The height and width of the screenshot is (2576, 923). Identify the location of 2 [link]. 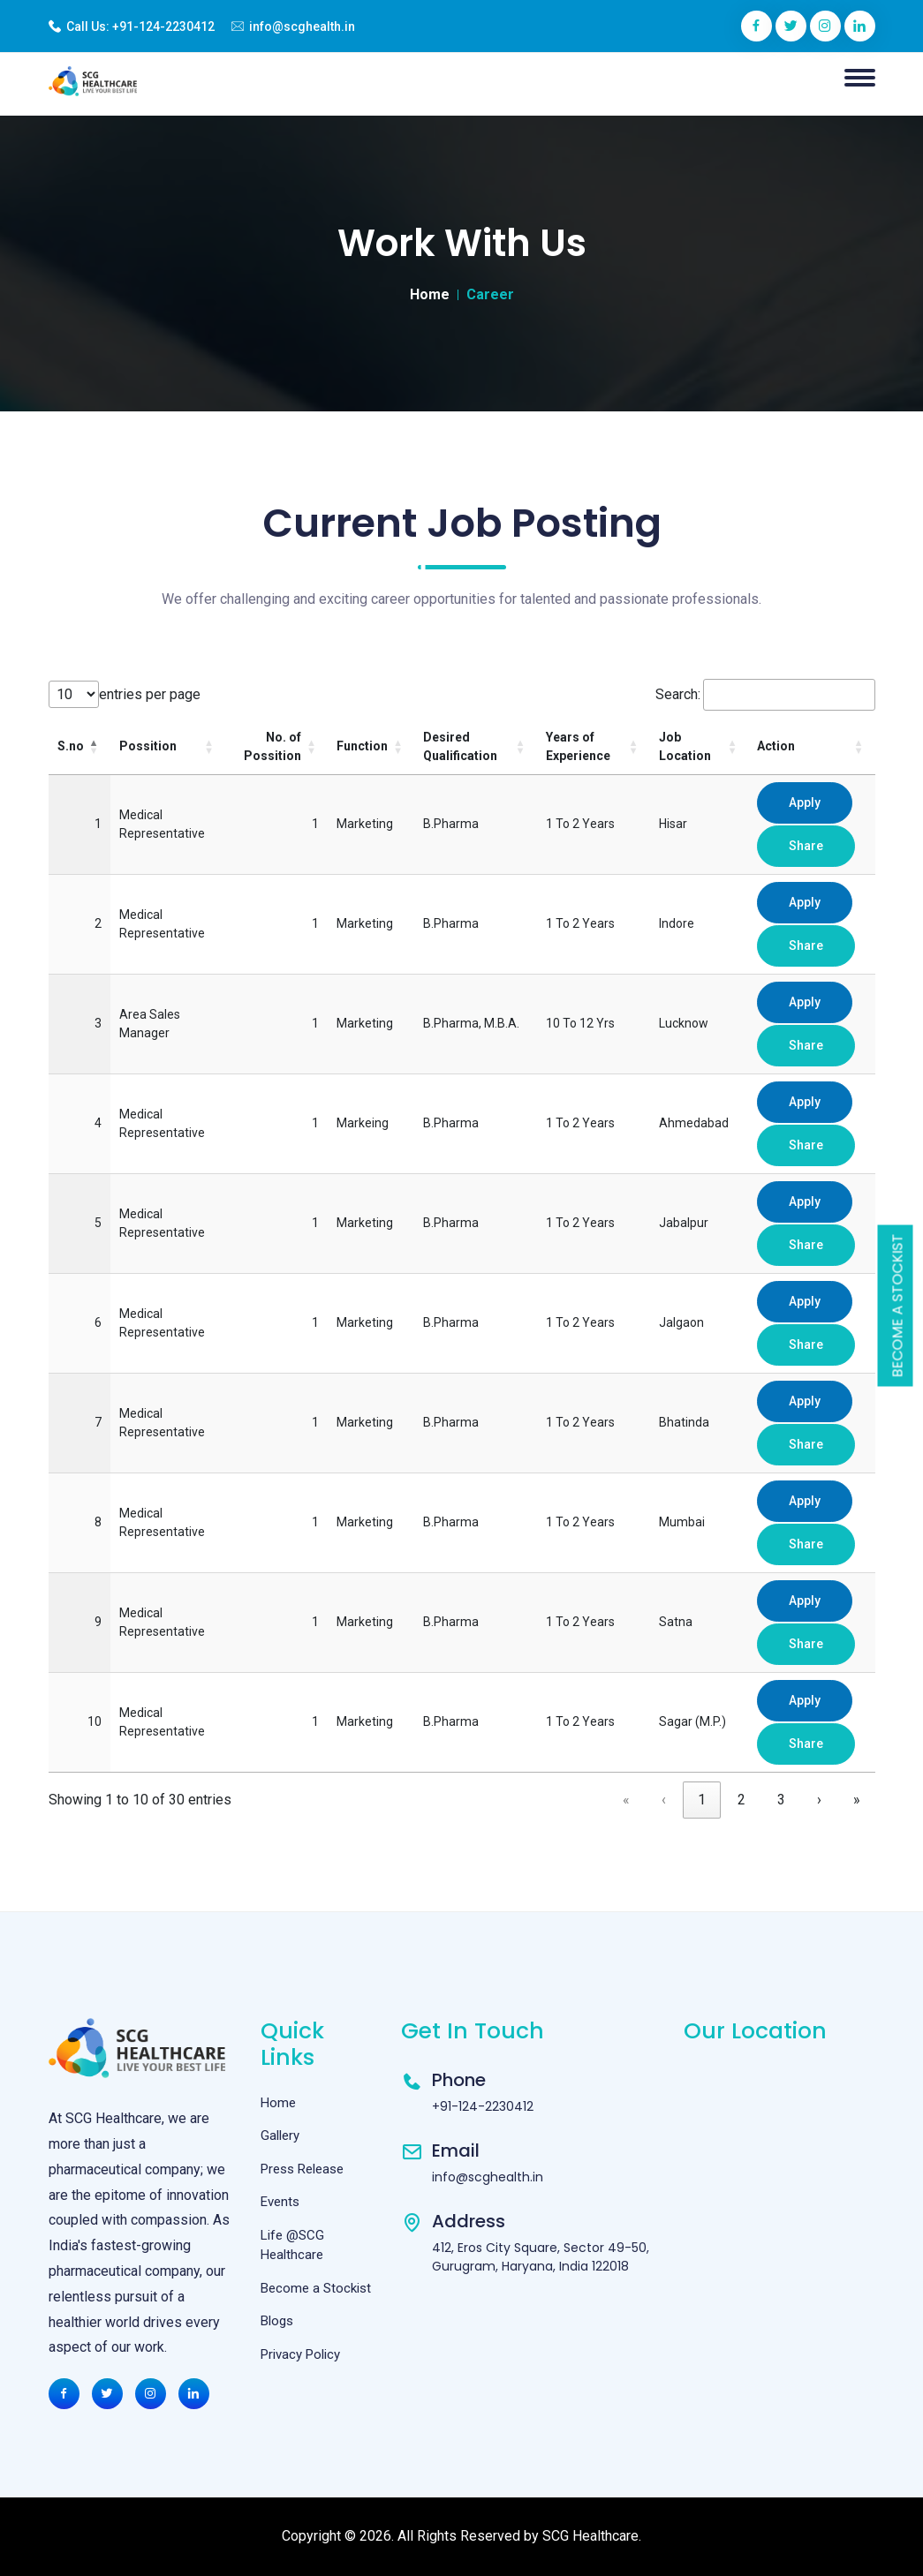
(741, 1799).